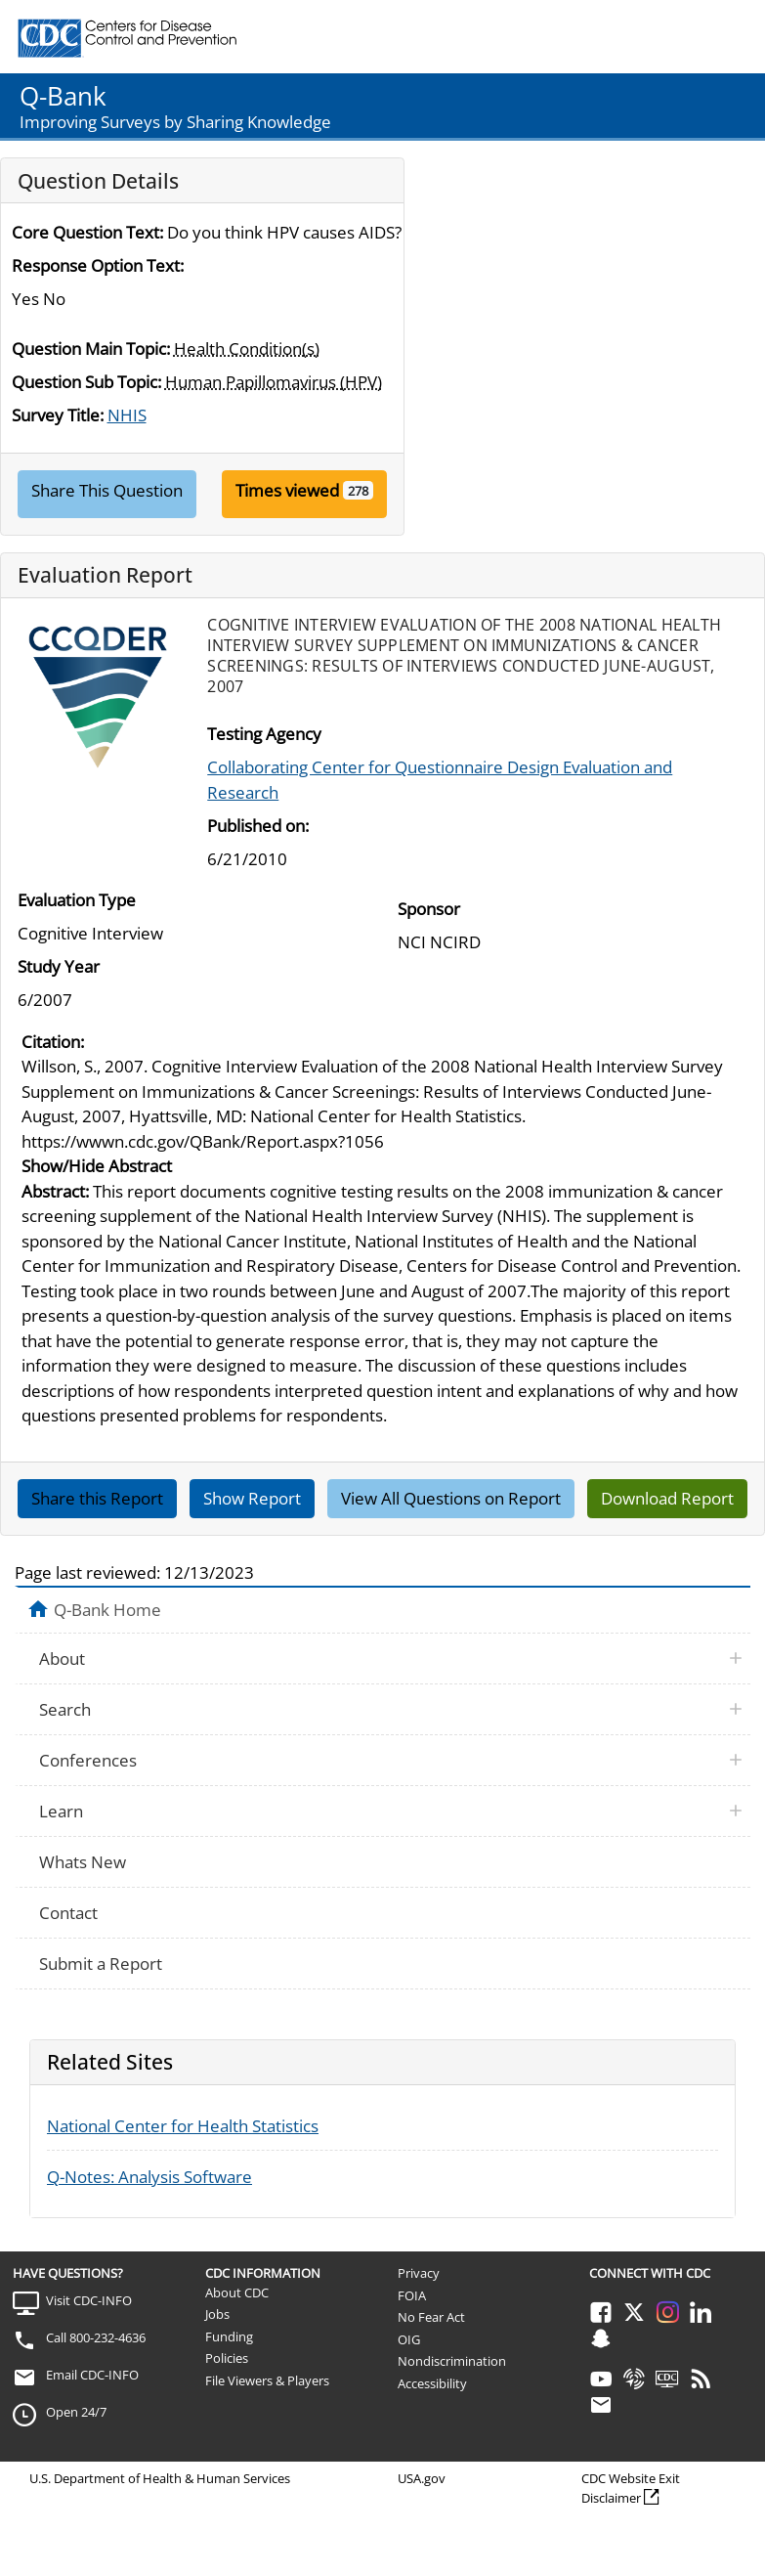  Describe the element at coordinates (65, 1709) in the screenshot. I see `Search` at that location.